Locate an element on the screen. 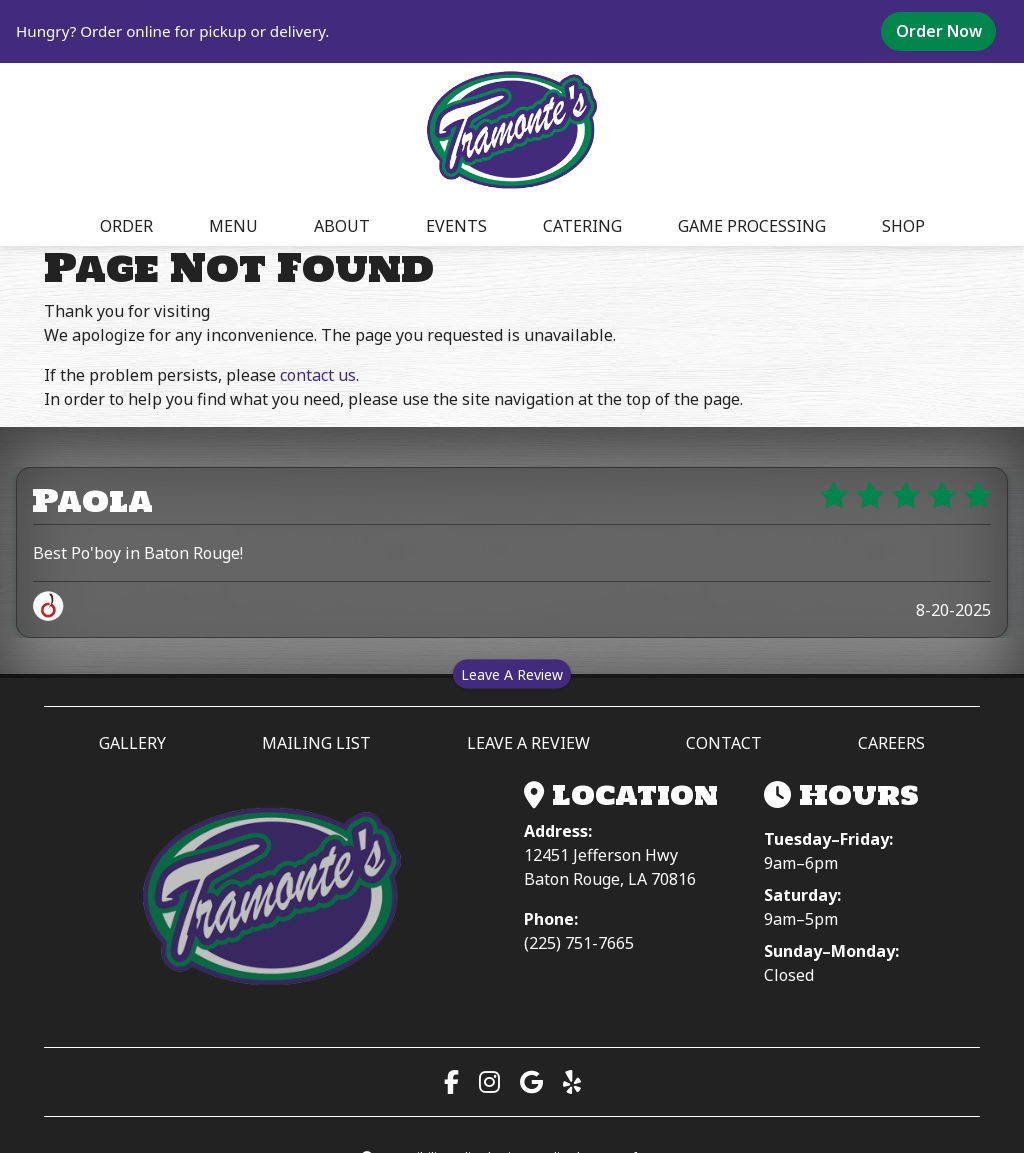 This screenshot has height=1153, width=1024. ABOUT is located at coordinates (342, 226).